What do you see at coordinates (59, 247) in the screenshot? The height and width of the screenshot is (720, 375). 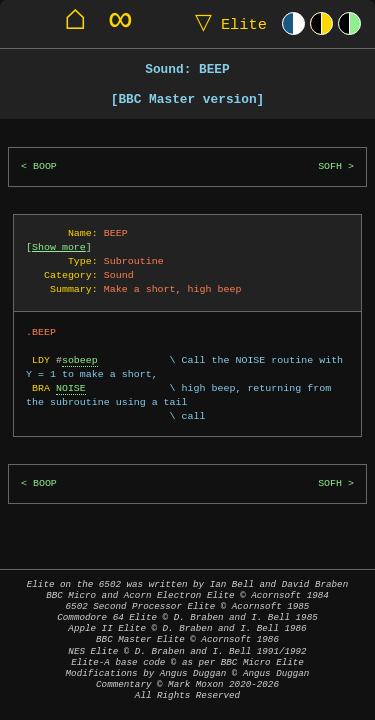 I see `Show more` at bounding box center [59, 247].